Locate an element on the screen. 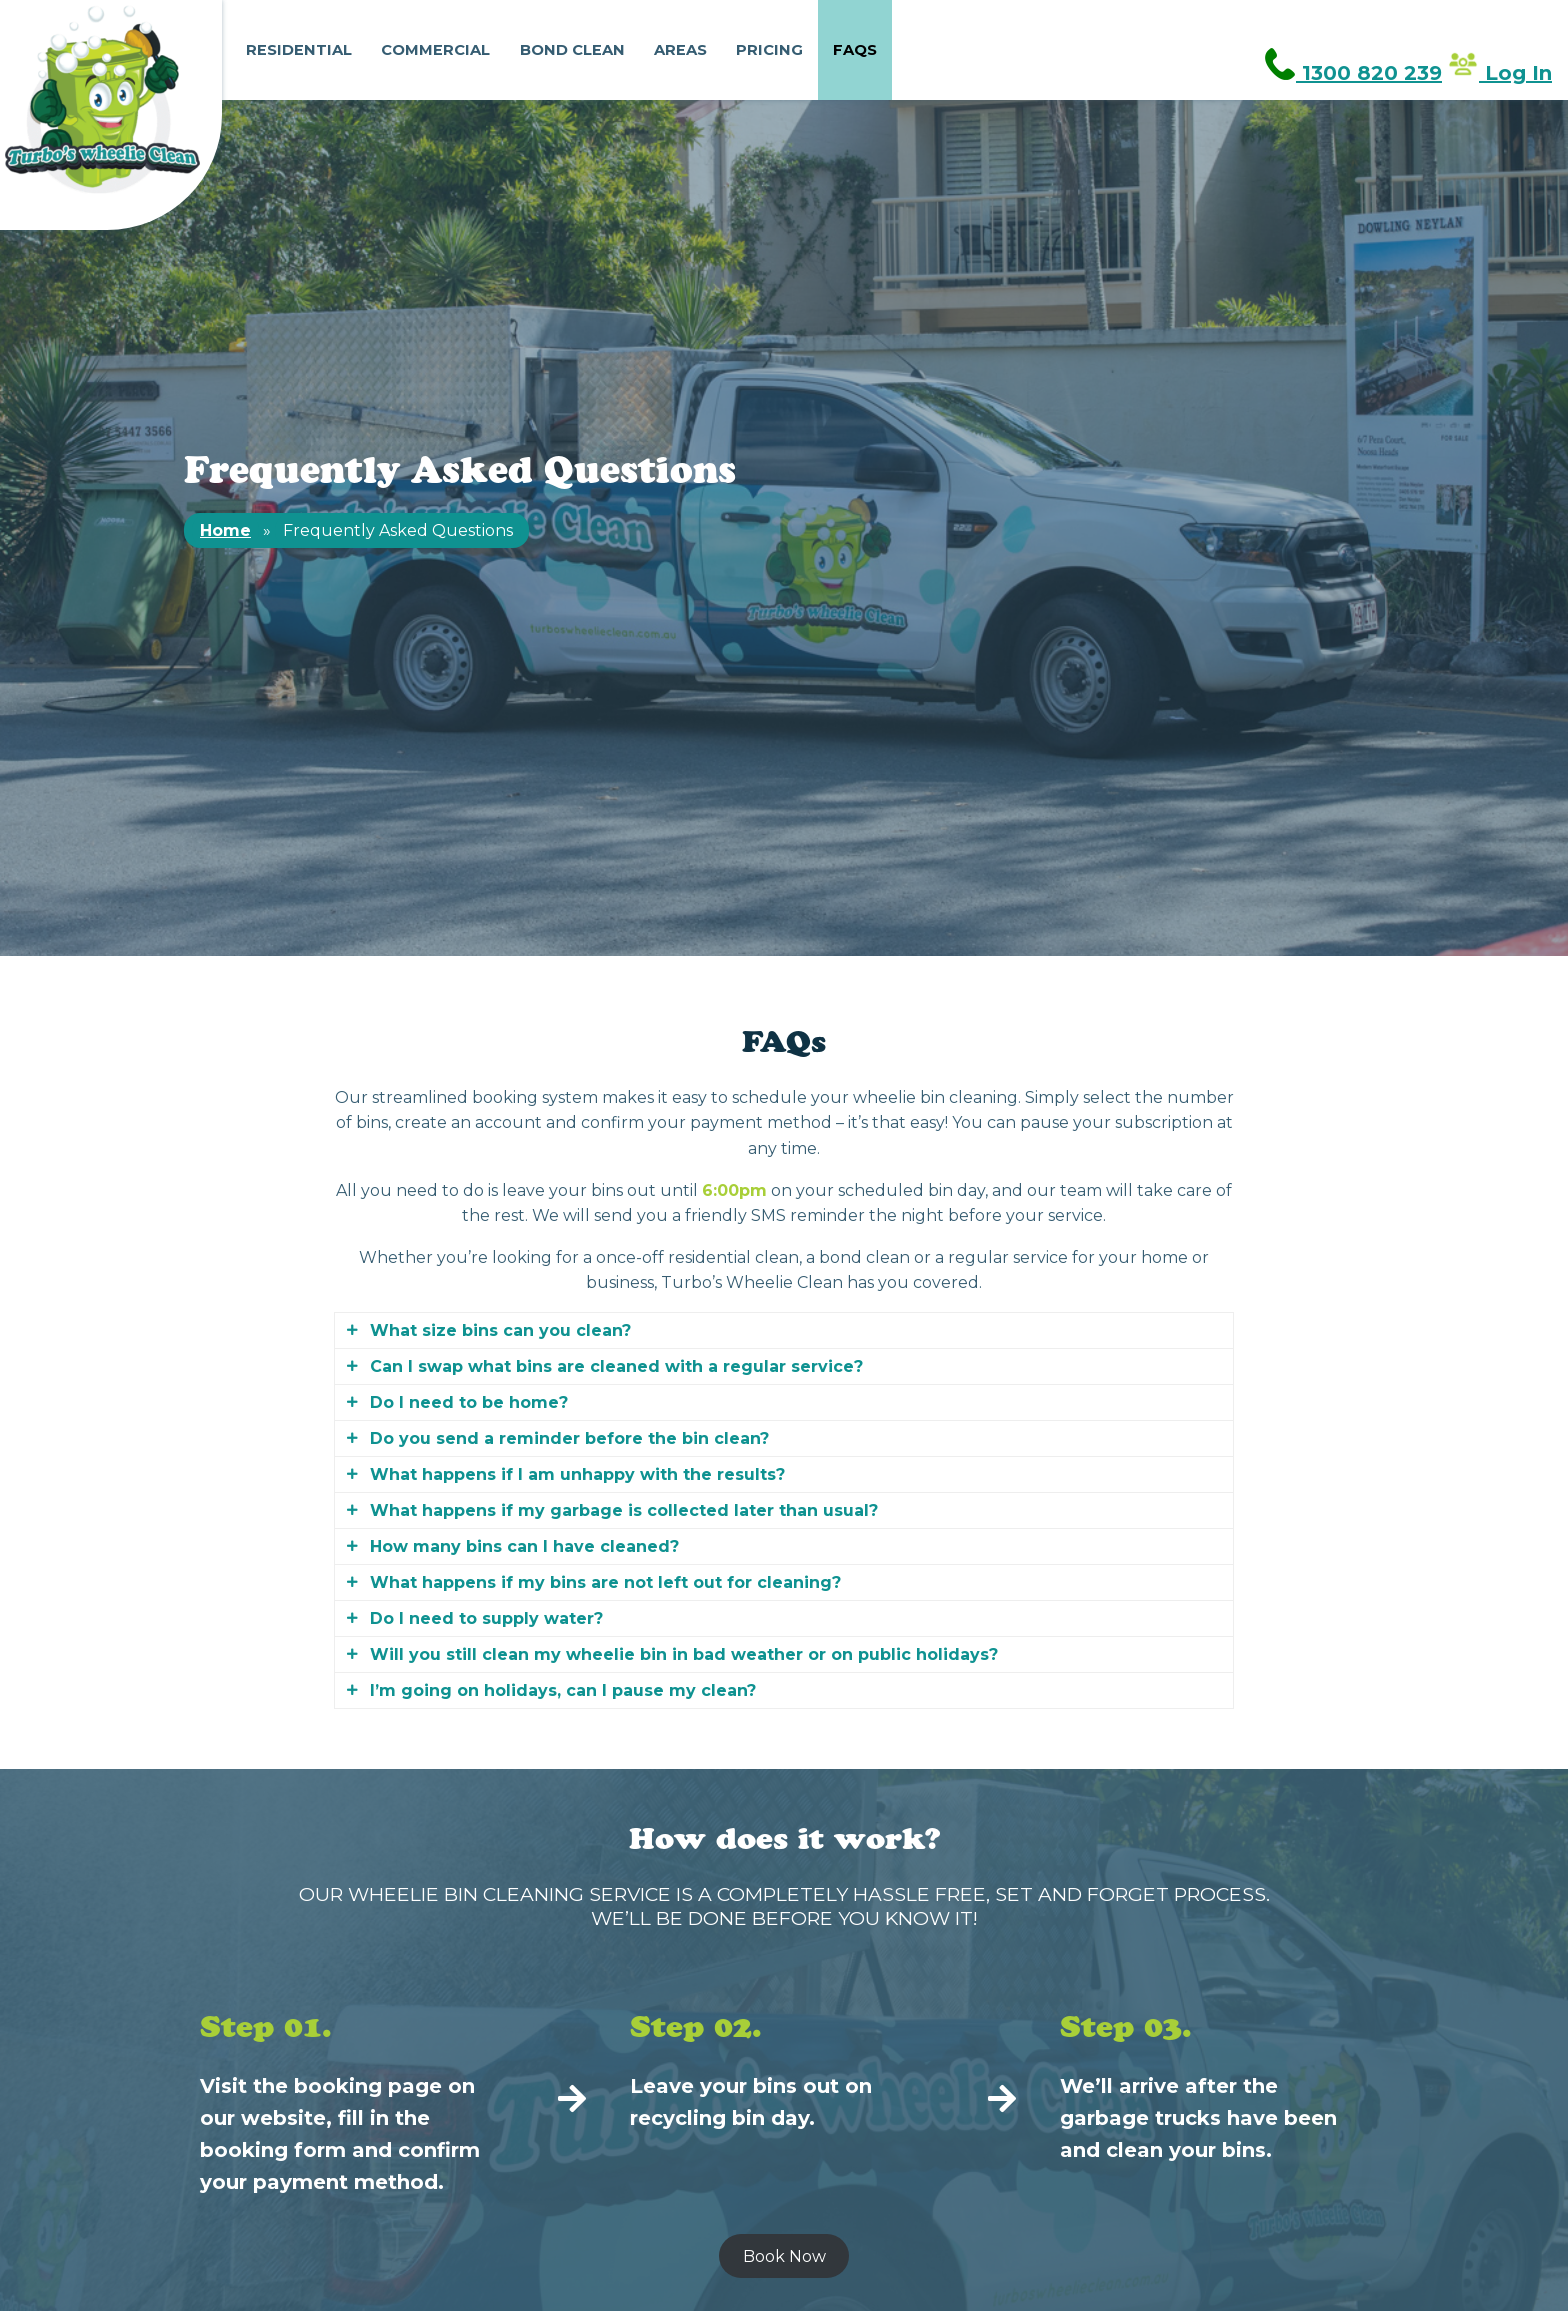 The width and height of the screenshot is (1568, 2311). FAQs is located at coordinates (855, 50).